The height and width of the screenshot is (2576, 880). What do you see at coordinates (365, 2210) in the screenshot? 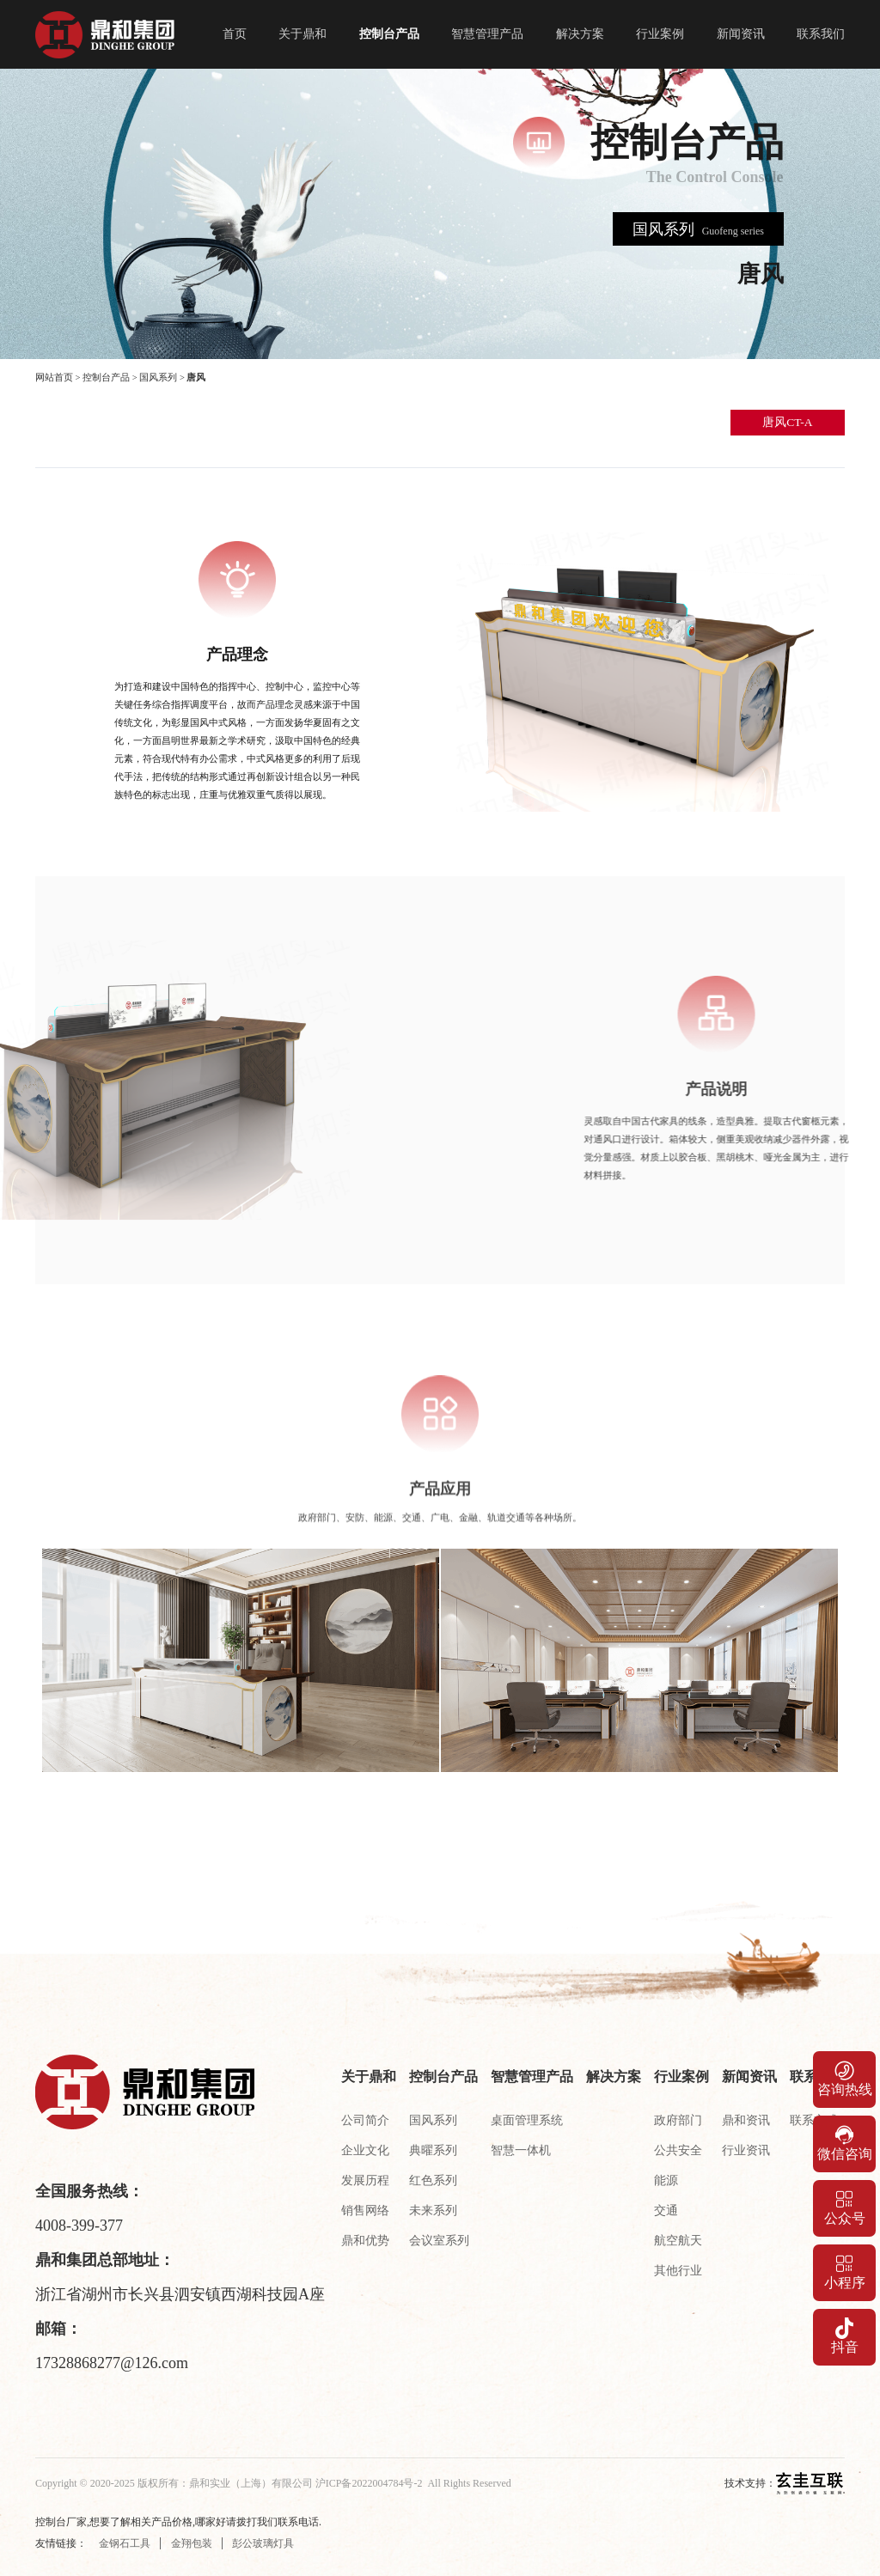
I see `销售网络` at bounding box center [365, 2210].